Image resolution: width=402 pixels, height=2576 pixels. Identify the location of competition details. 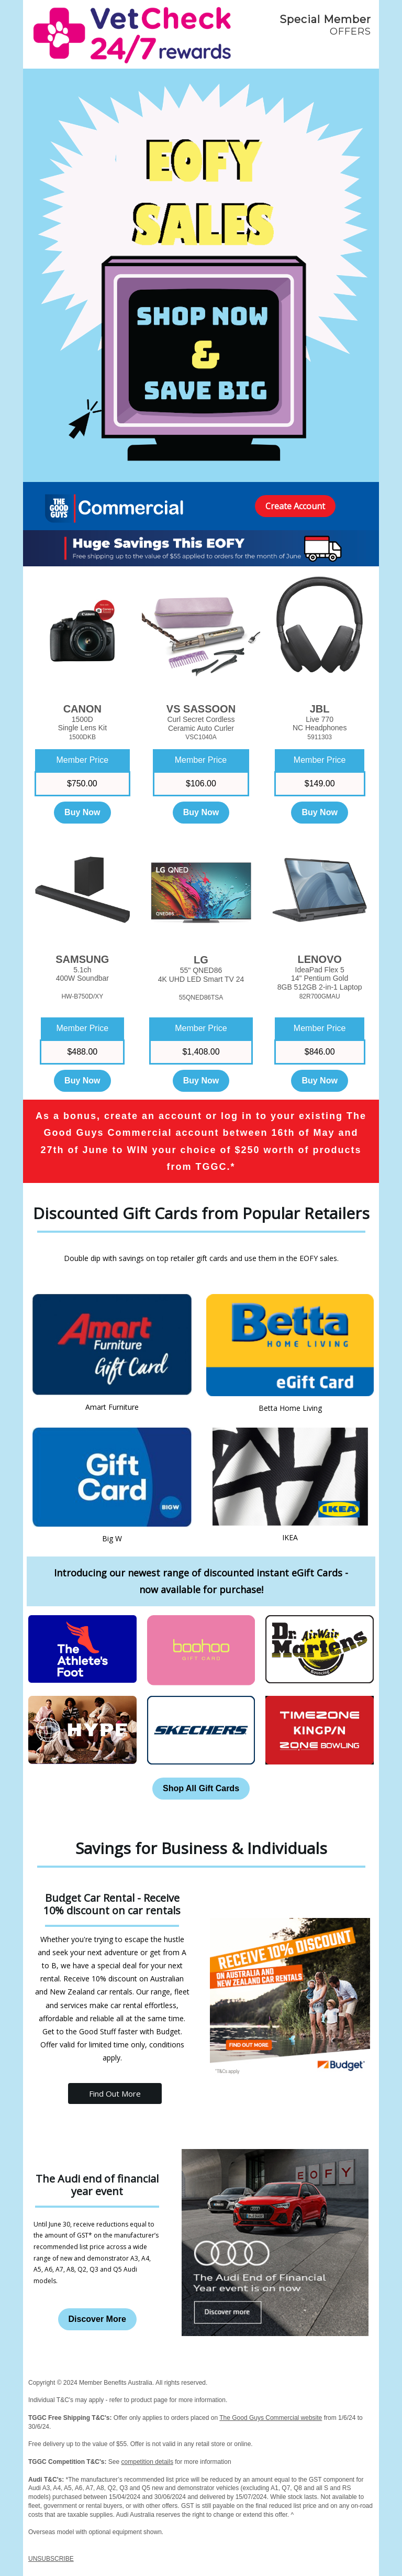
(147, 2461).